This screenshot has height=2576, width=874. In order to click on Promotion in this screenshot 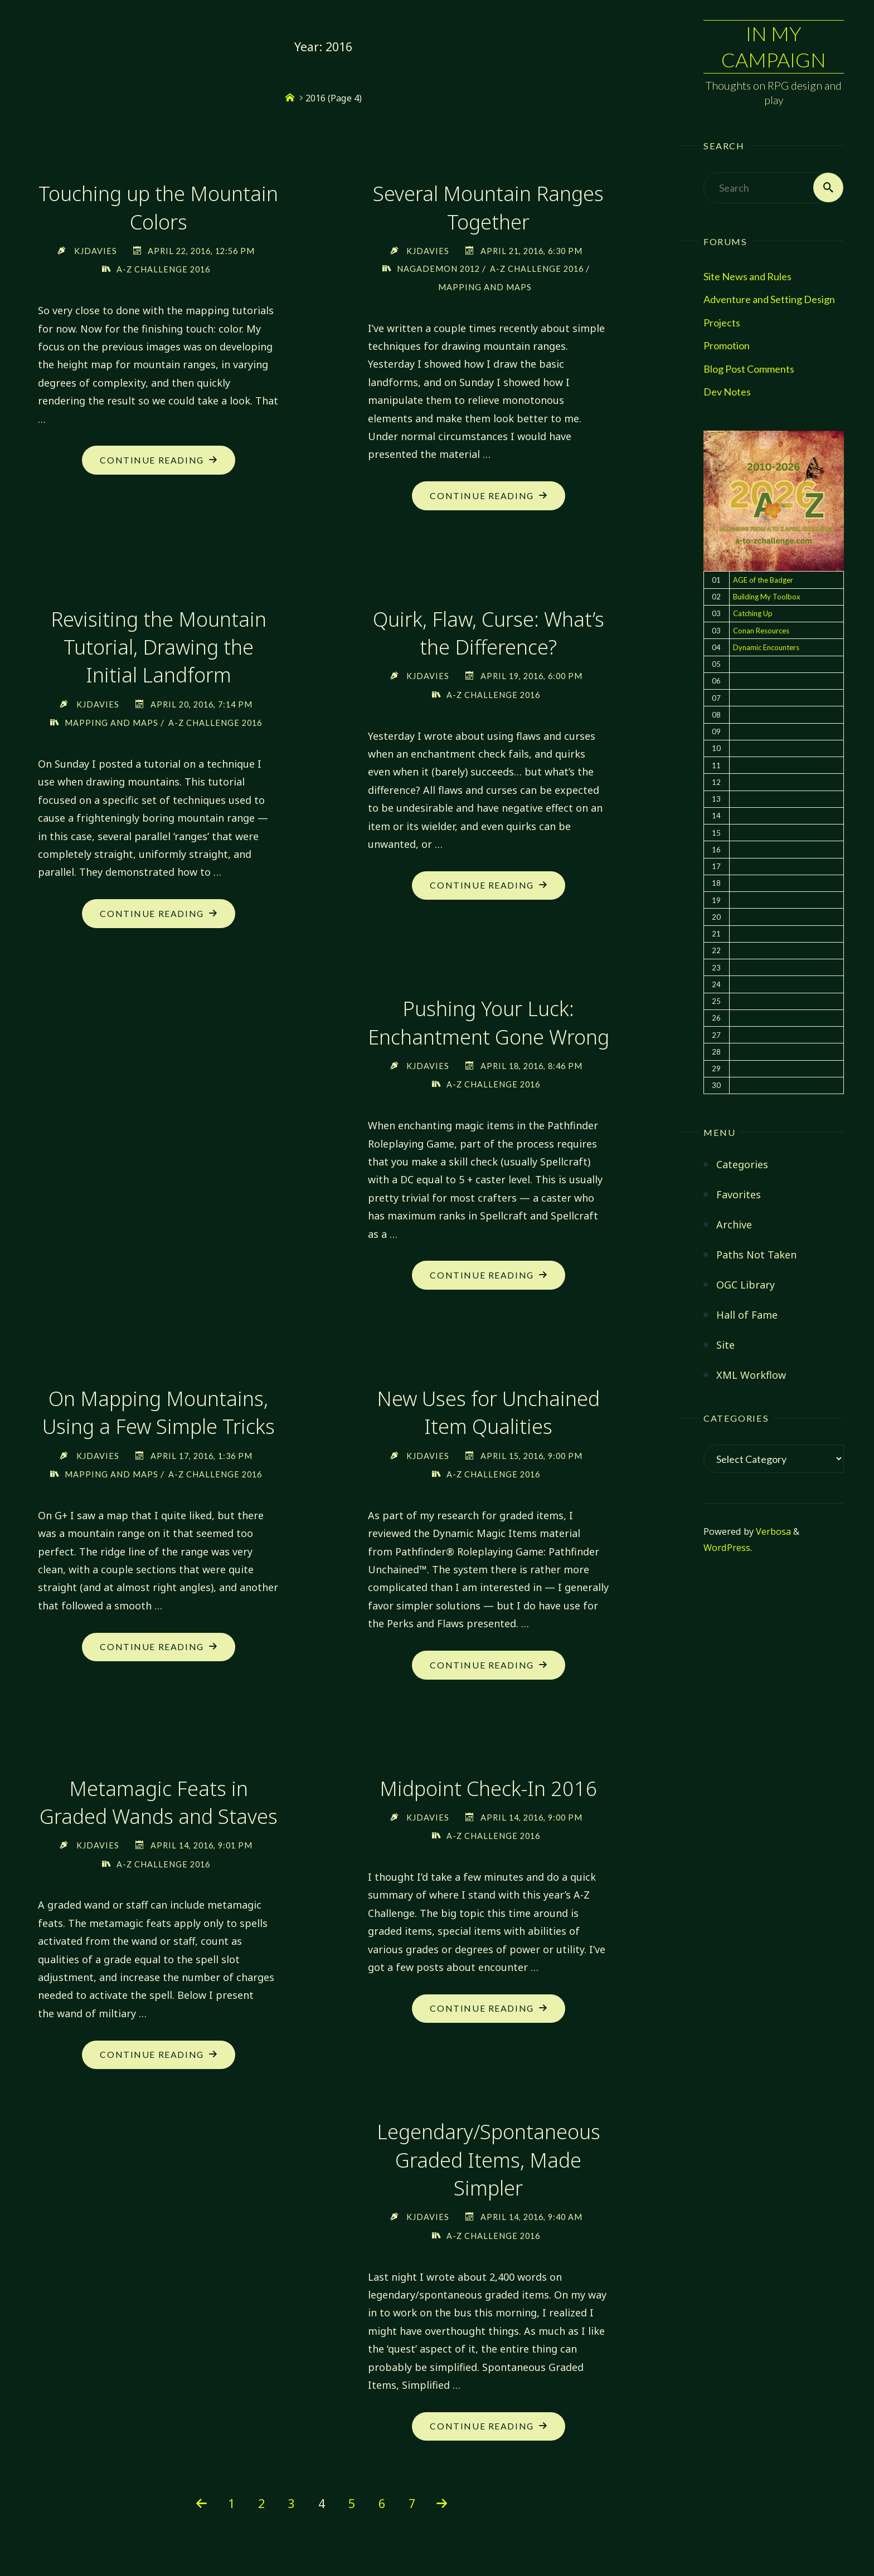, I will do `click(726, 345)`.